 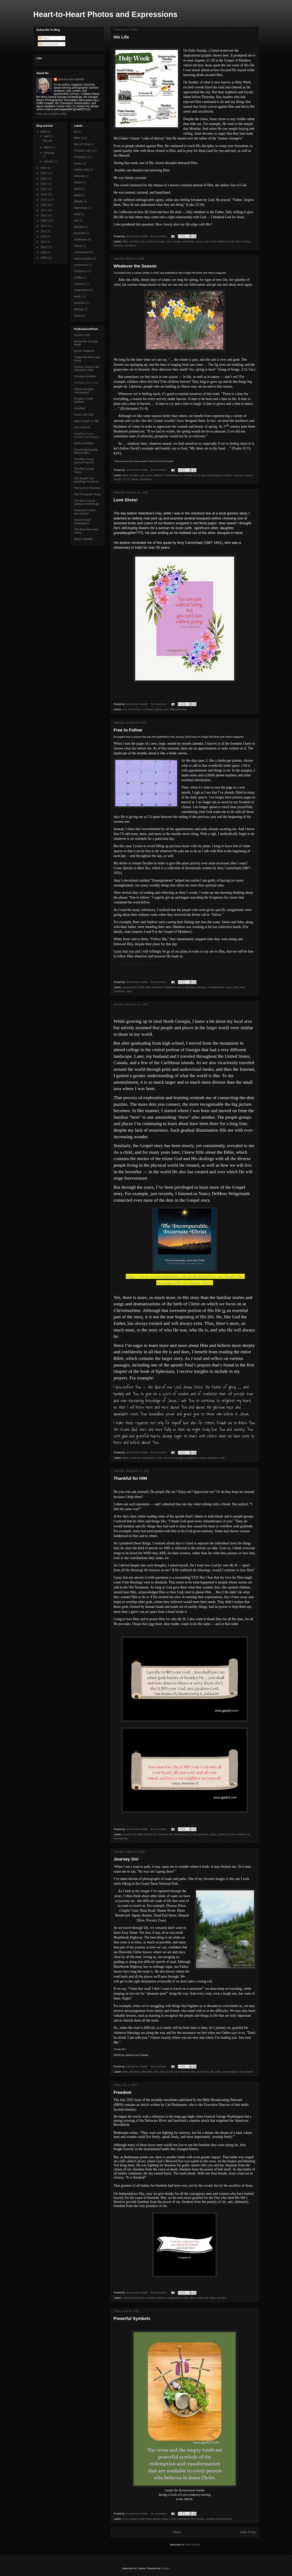 I want to click on No comments:, so click(x=159, y=236).